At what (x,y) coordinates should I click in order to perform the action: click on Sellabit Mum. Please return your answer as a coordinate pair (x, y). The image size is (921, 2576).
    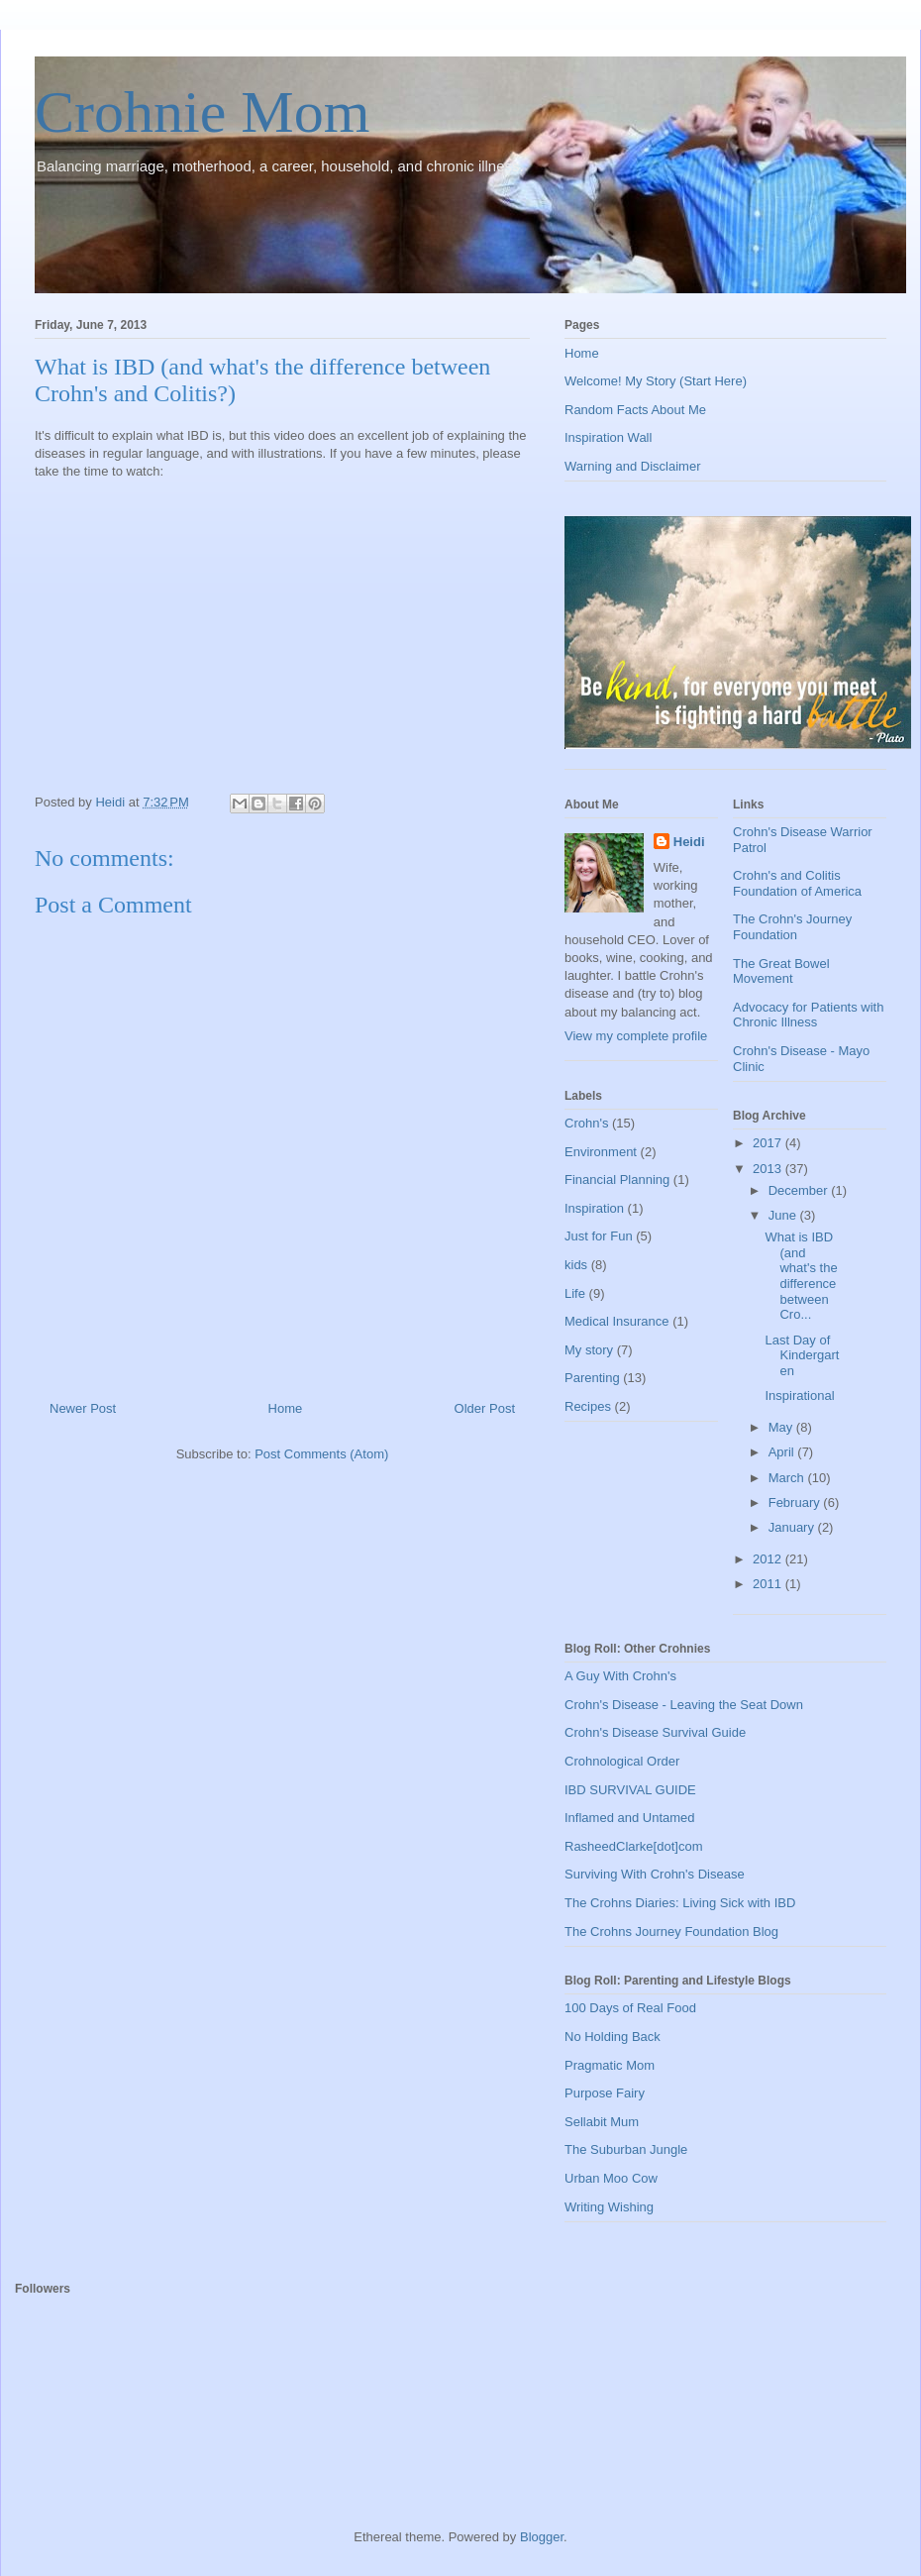
    Looking at the image, I should click on (601, 2121).